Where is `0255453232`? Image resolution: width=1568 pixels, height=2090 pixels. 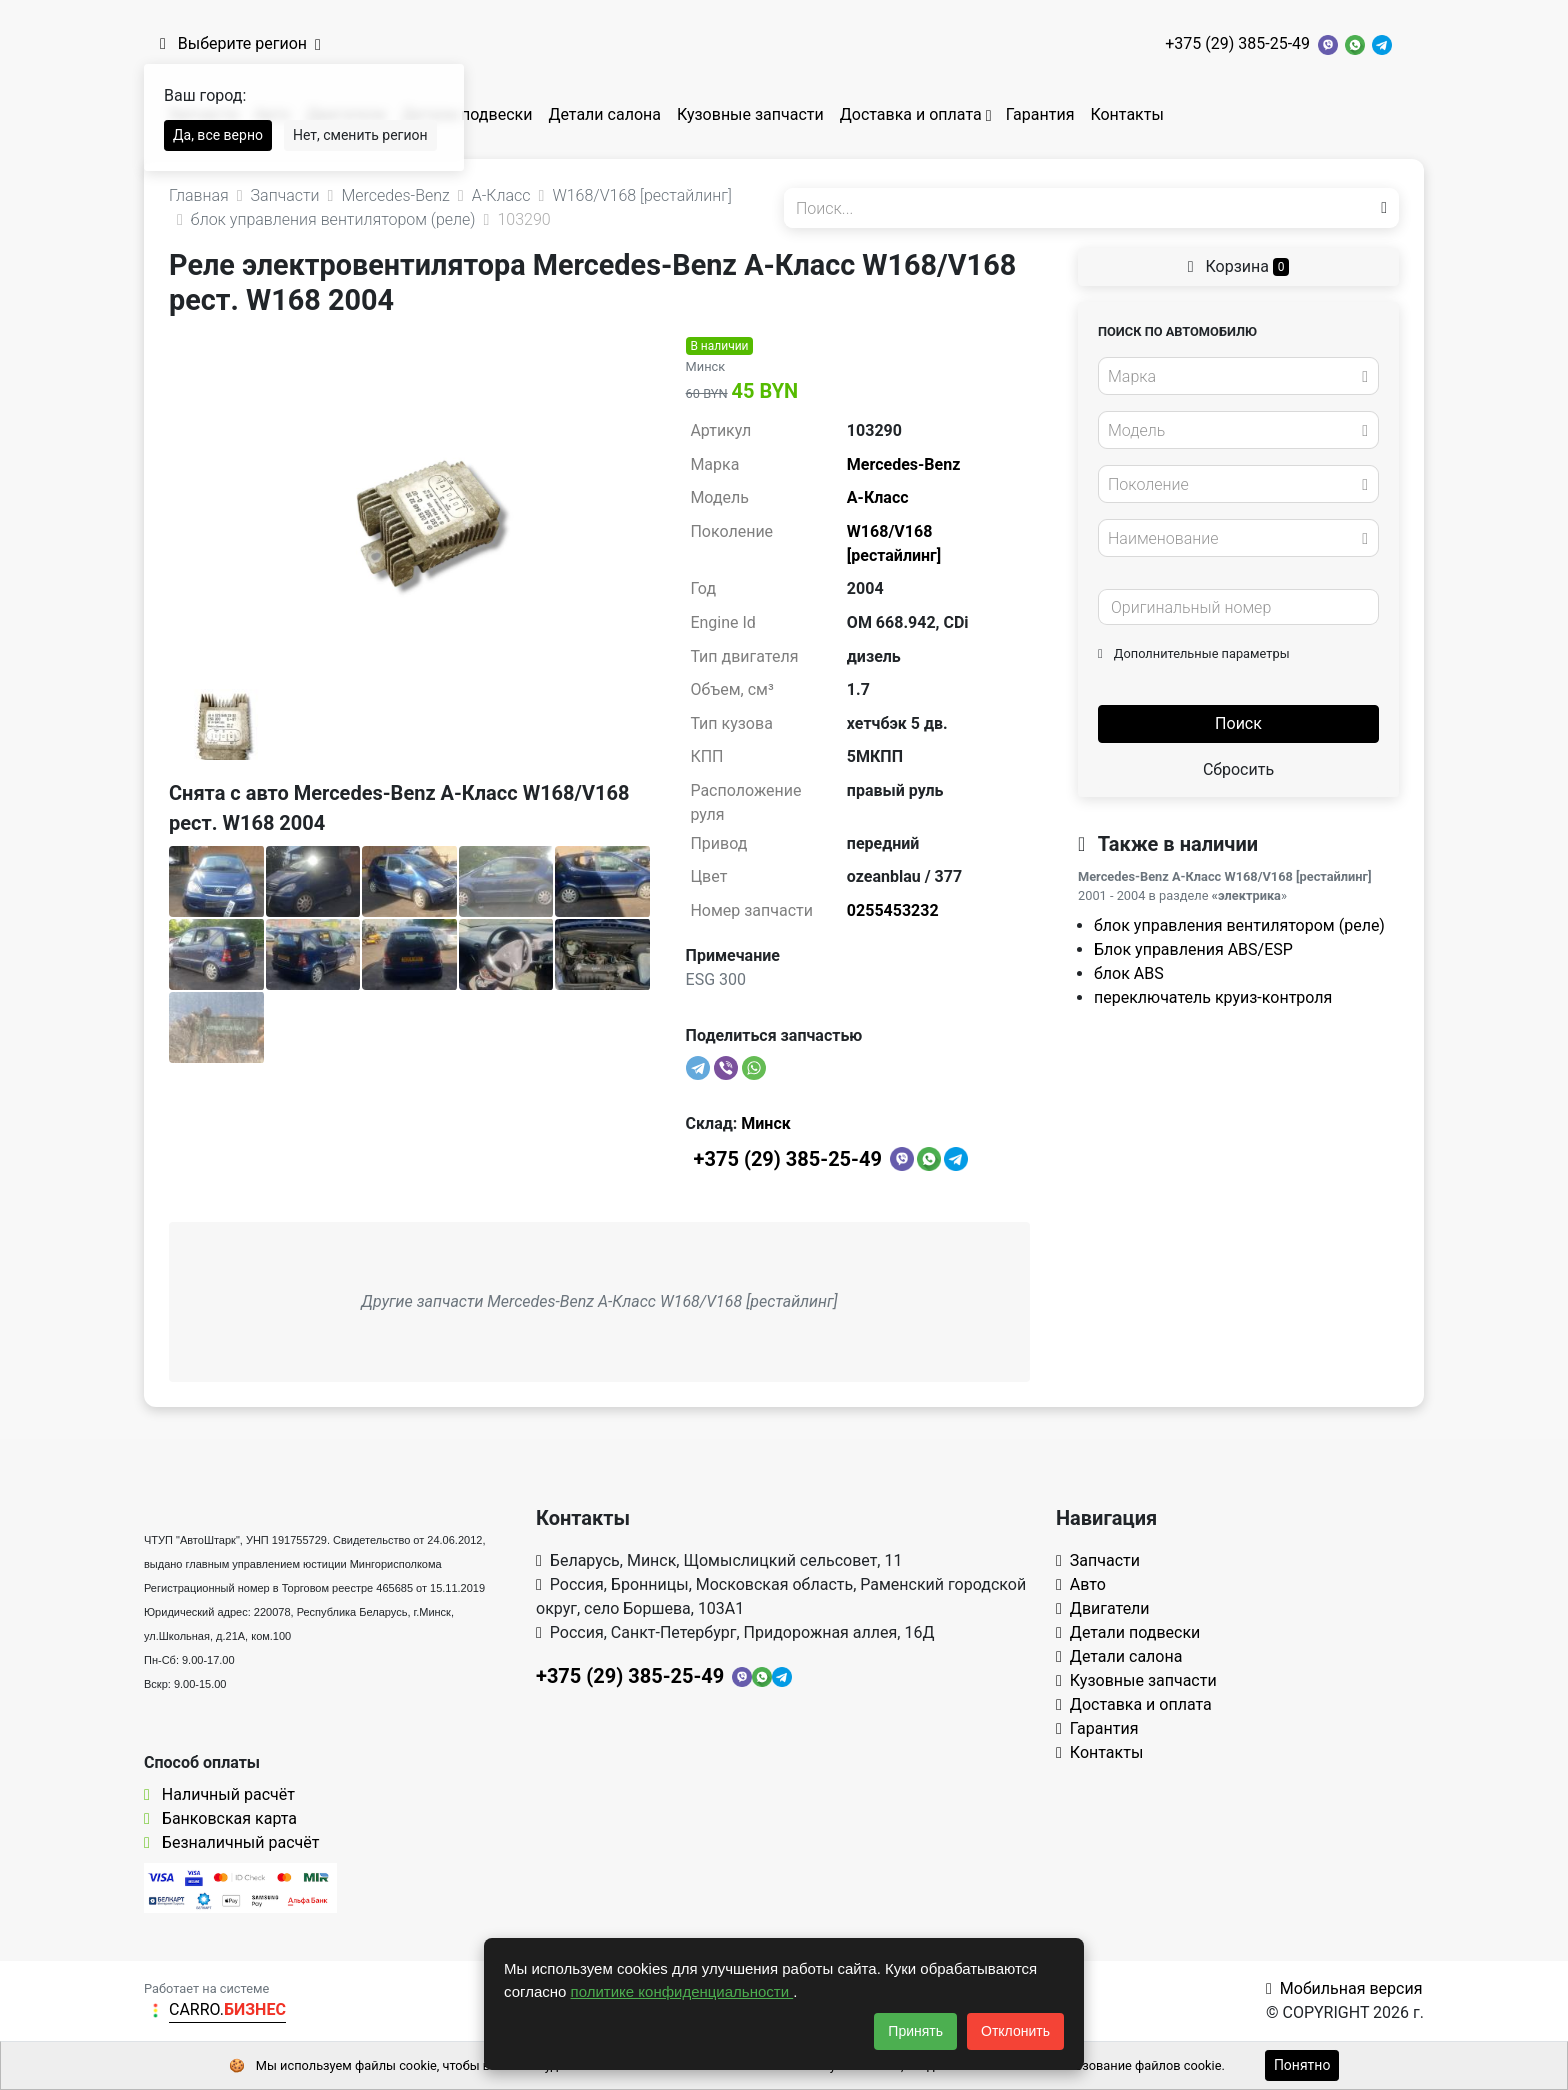
0255453232 is located at coordinates (893, 910).